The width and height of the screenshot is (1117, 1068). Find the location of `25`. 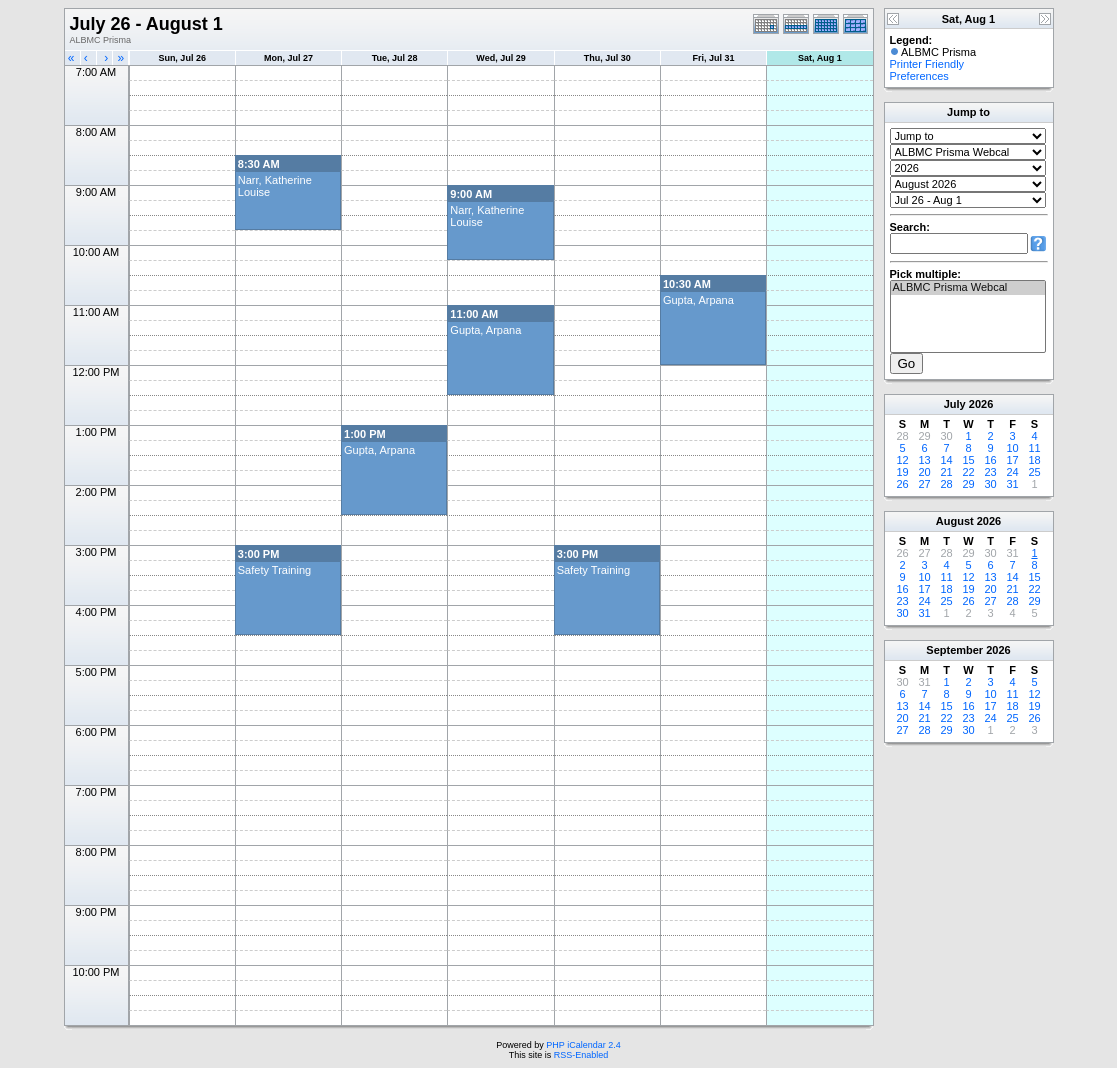

25 is located at coordinates (1034, 472).